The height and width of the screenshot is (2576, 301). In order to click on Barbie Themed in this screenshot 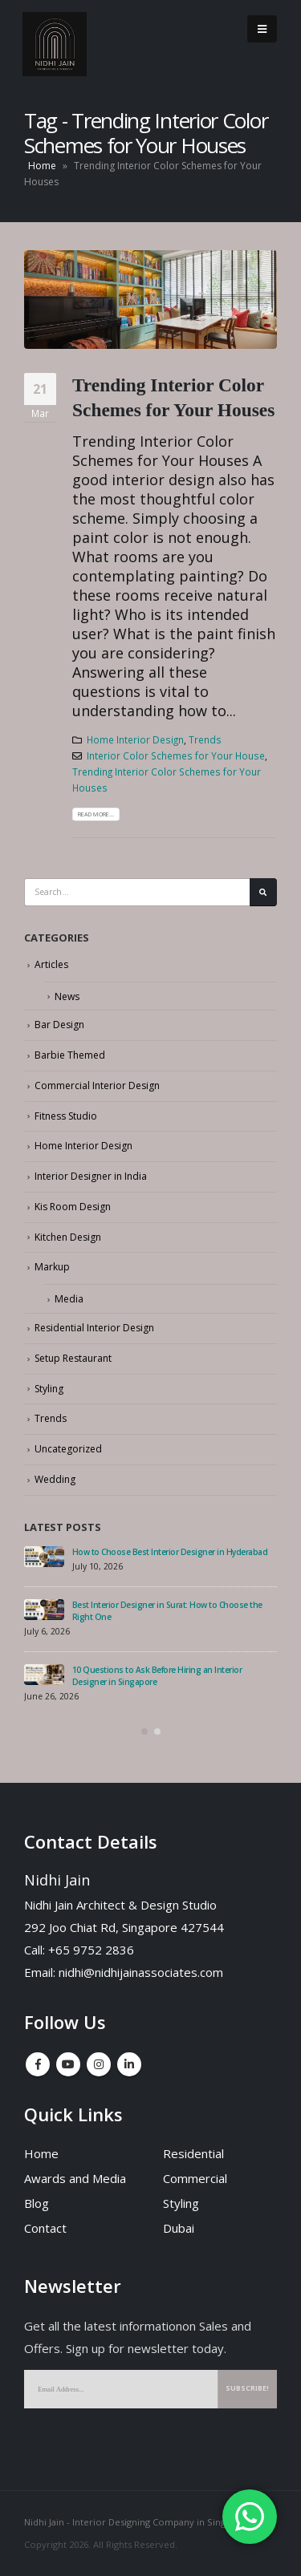, I will do `click(70, 1055)`.